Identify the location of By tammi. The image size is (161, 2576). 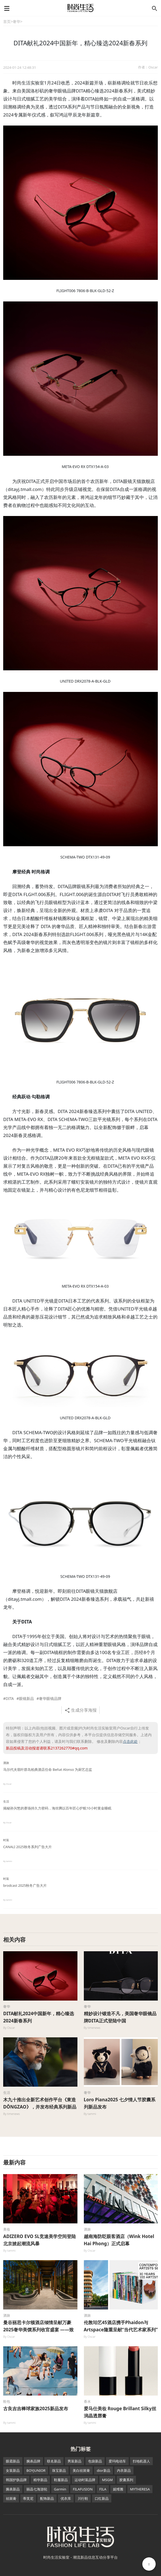
(7, 1861).